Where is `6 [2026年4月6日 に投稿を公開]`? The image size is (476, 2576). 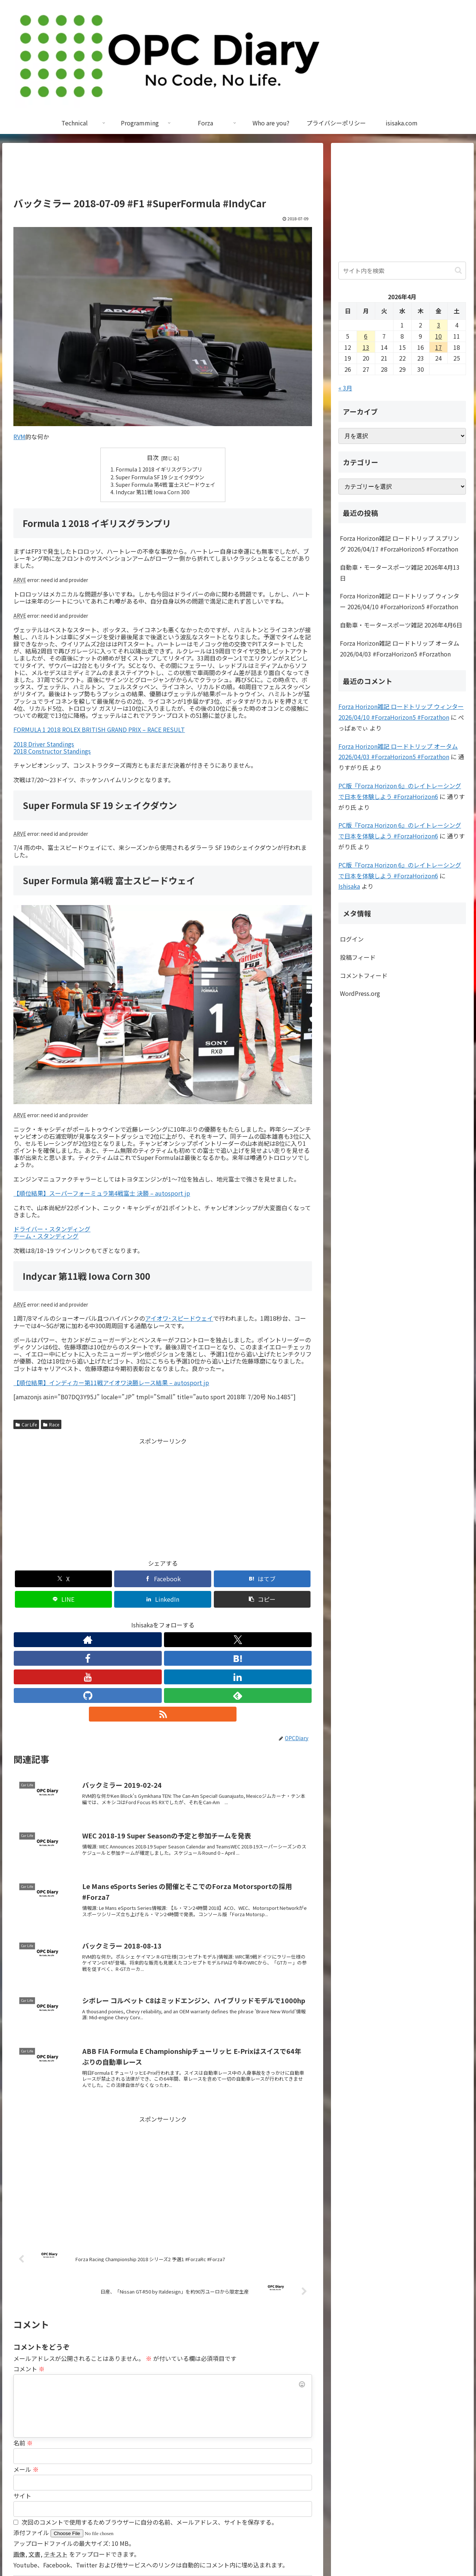 6 [2026年4月6日 に投稿を公開] is located at coordinates (365, 336).